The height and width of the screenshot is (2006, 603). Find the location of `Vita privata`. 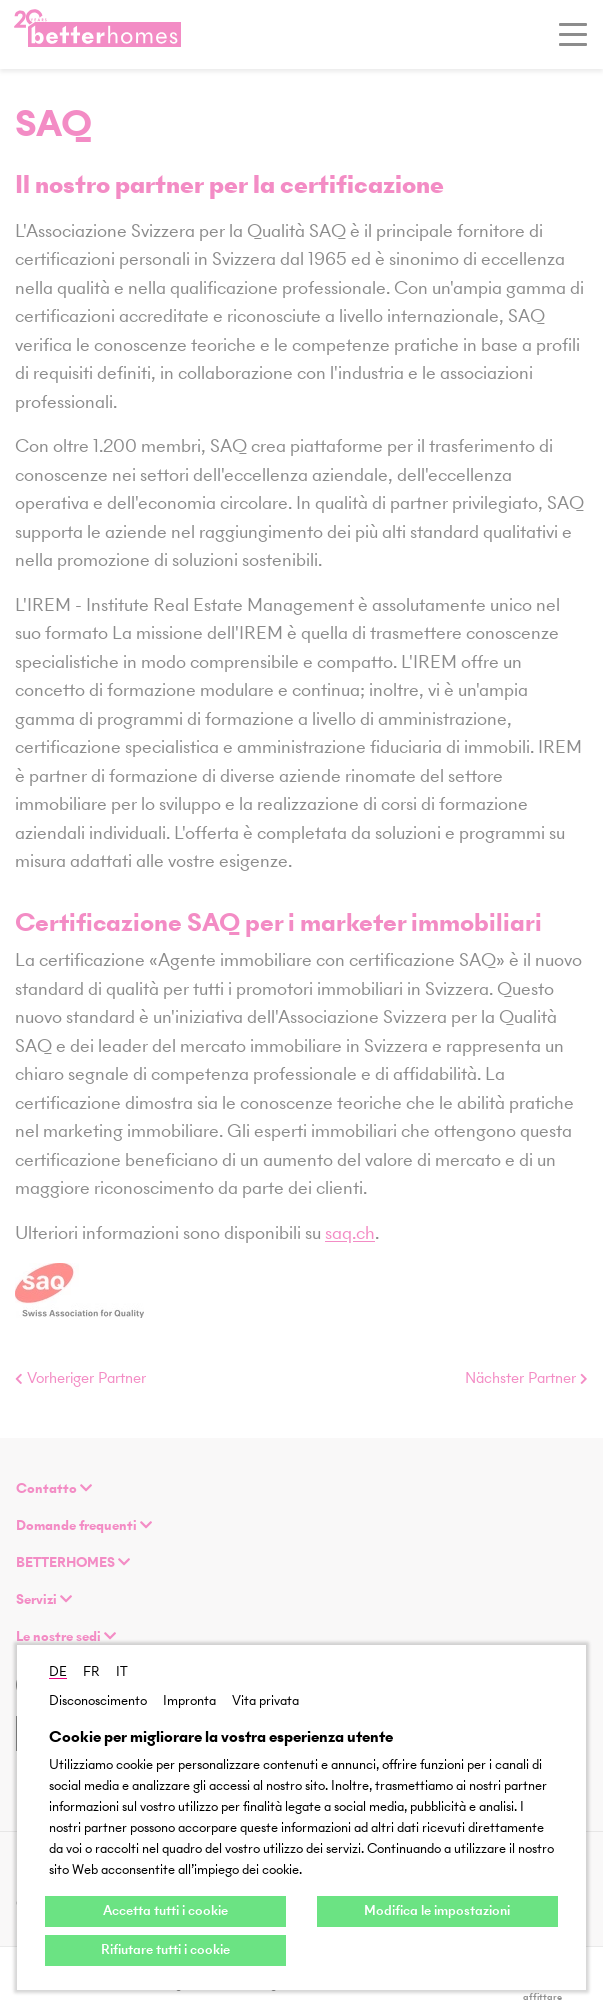

Vita privata is located at coordinates (265, 1700).